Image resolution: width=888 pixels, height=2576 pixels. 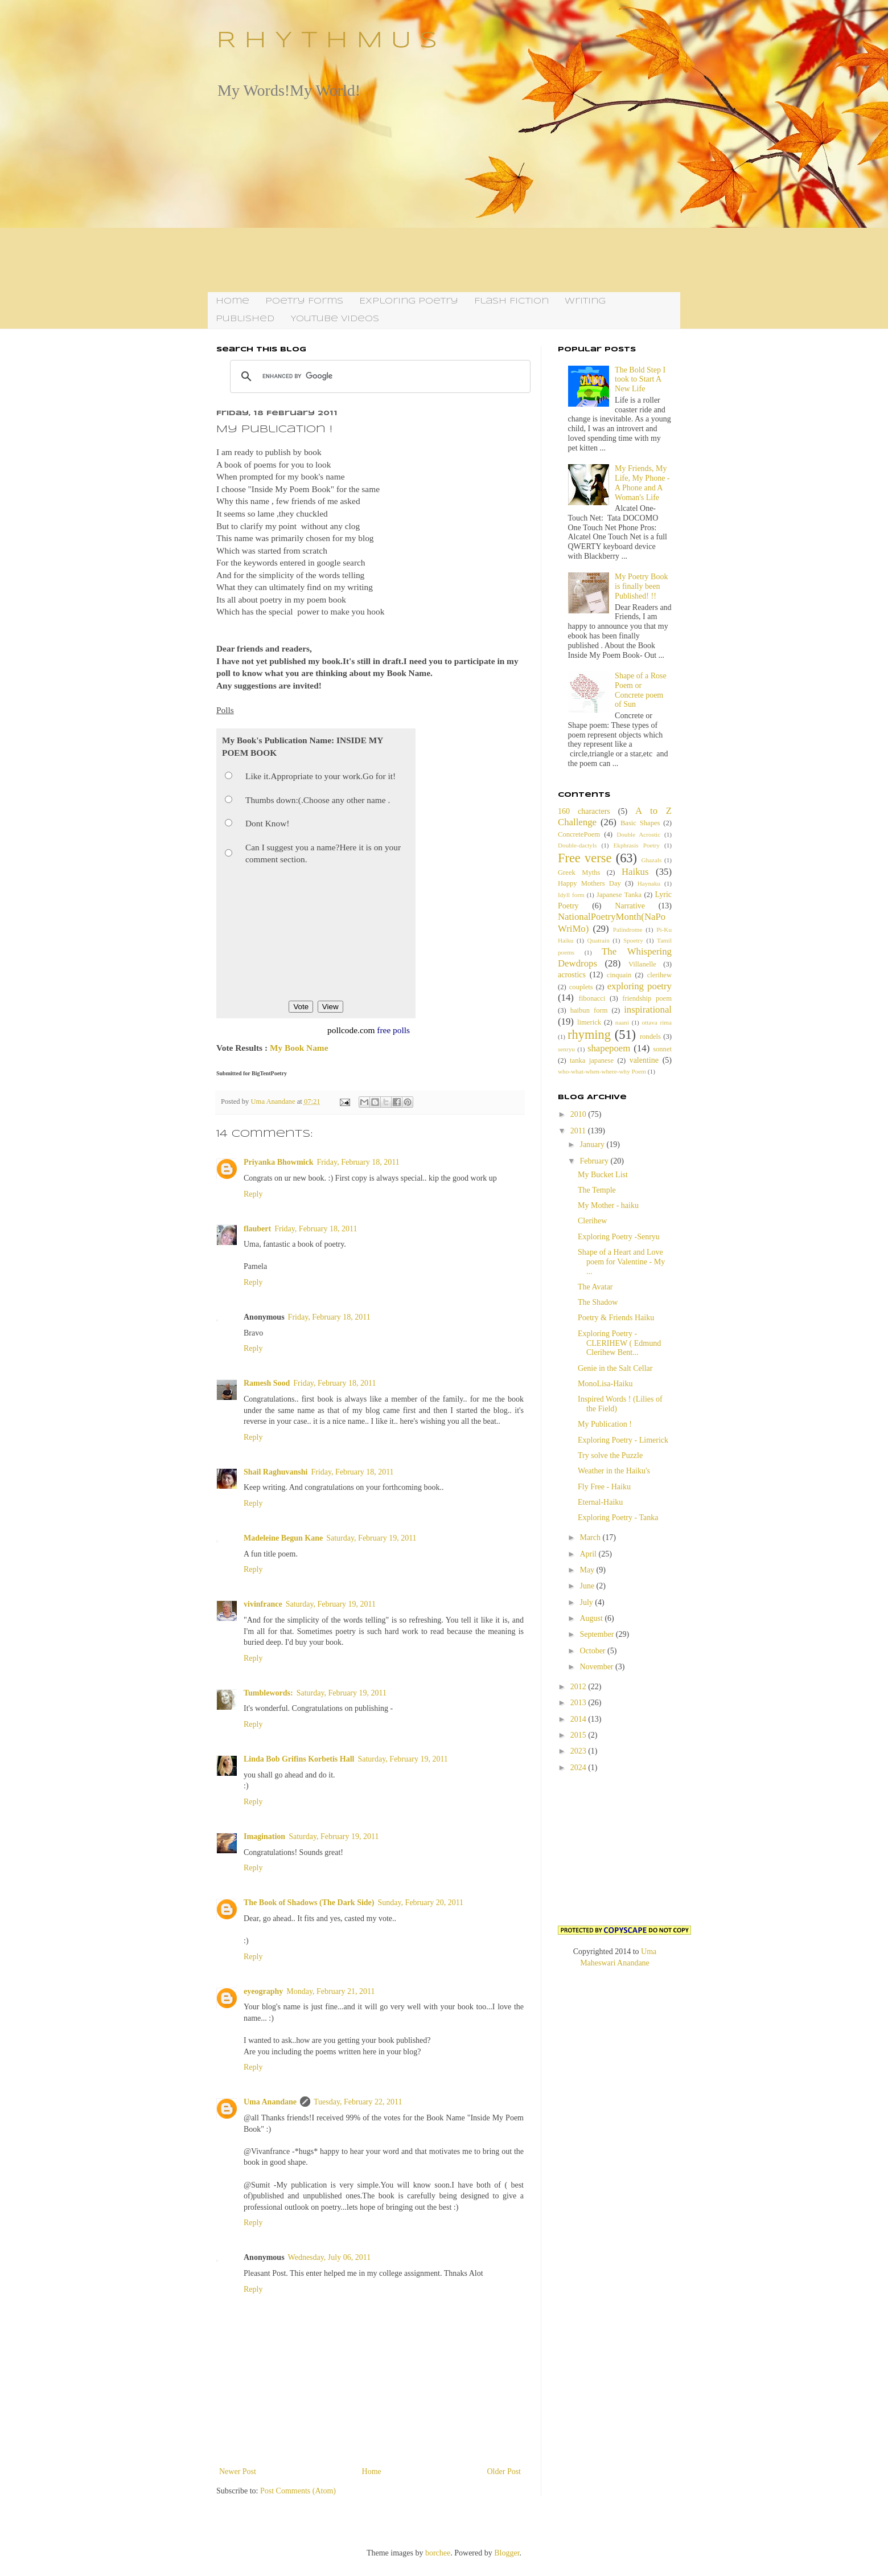 I want to click on August, so click(x=592, y=1618).